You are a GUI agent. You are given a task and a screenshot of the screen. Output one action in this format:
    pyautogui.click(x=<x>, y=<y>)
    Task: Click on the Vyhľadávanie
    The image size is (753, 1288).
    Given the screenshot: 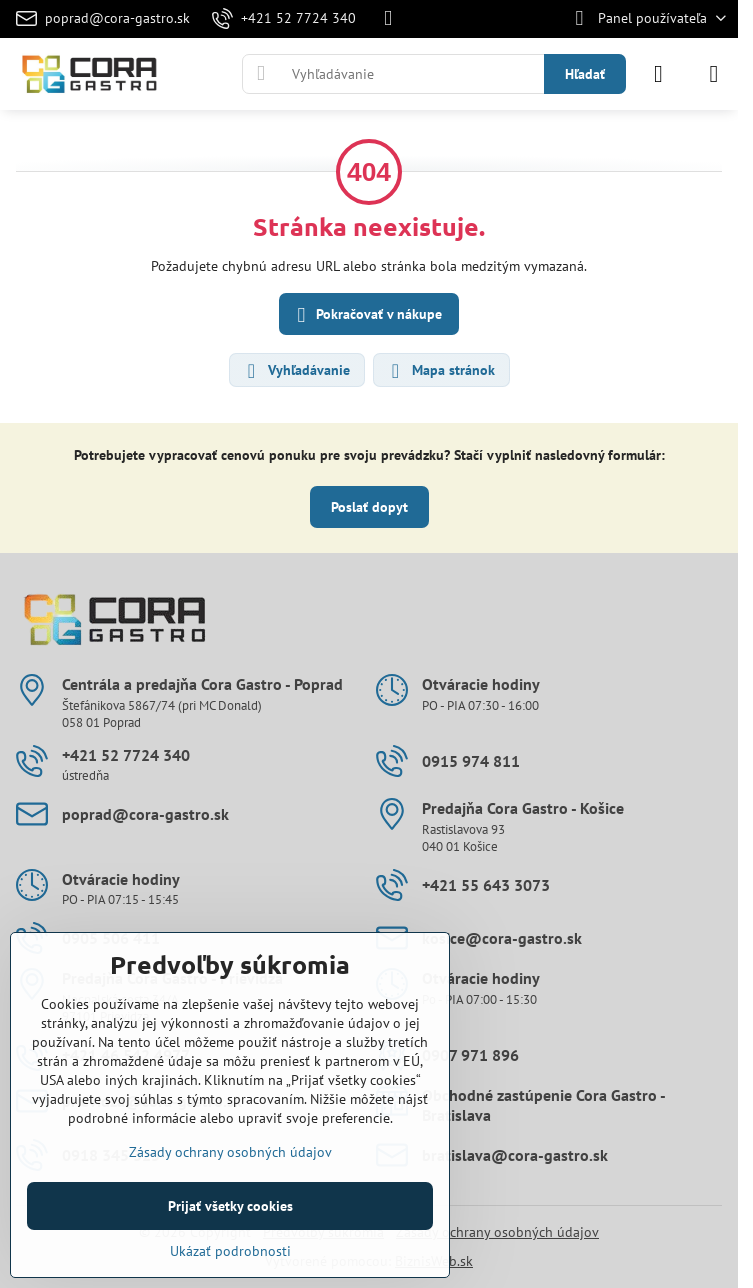 What is the action you would take?
    pyautogui.click(x=296, y=371)
    